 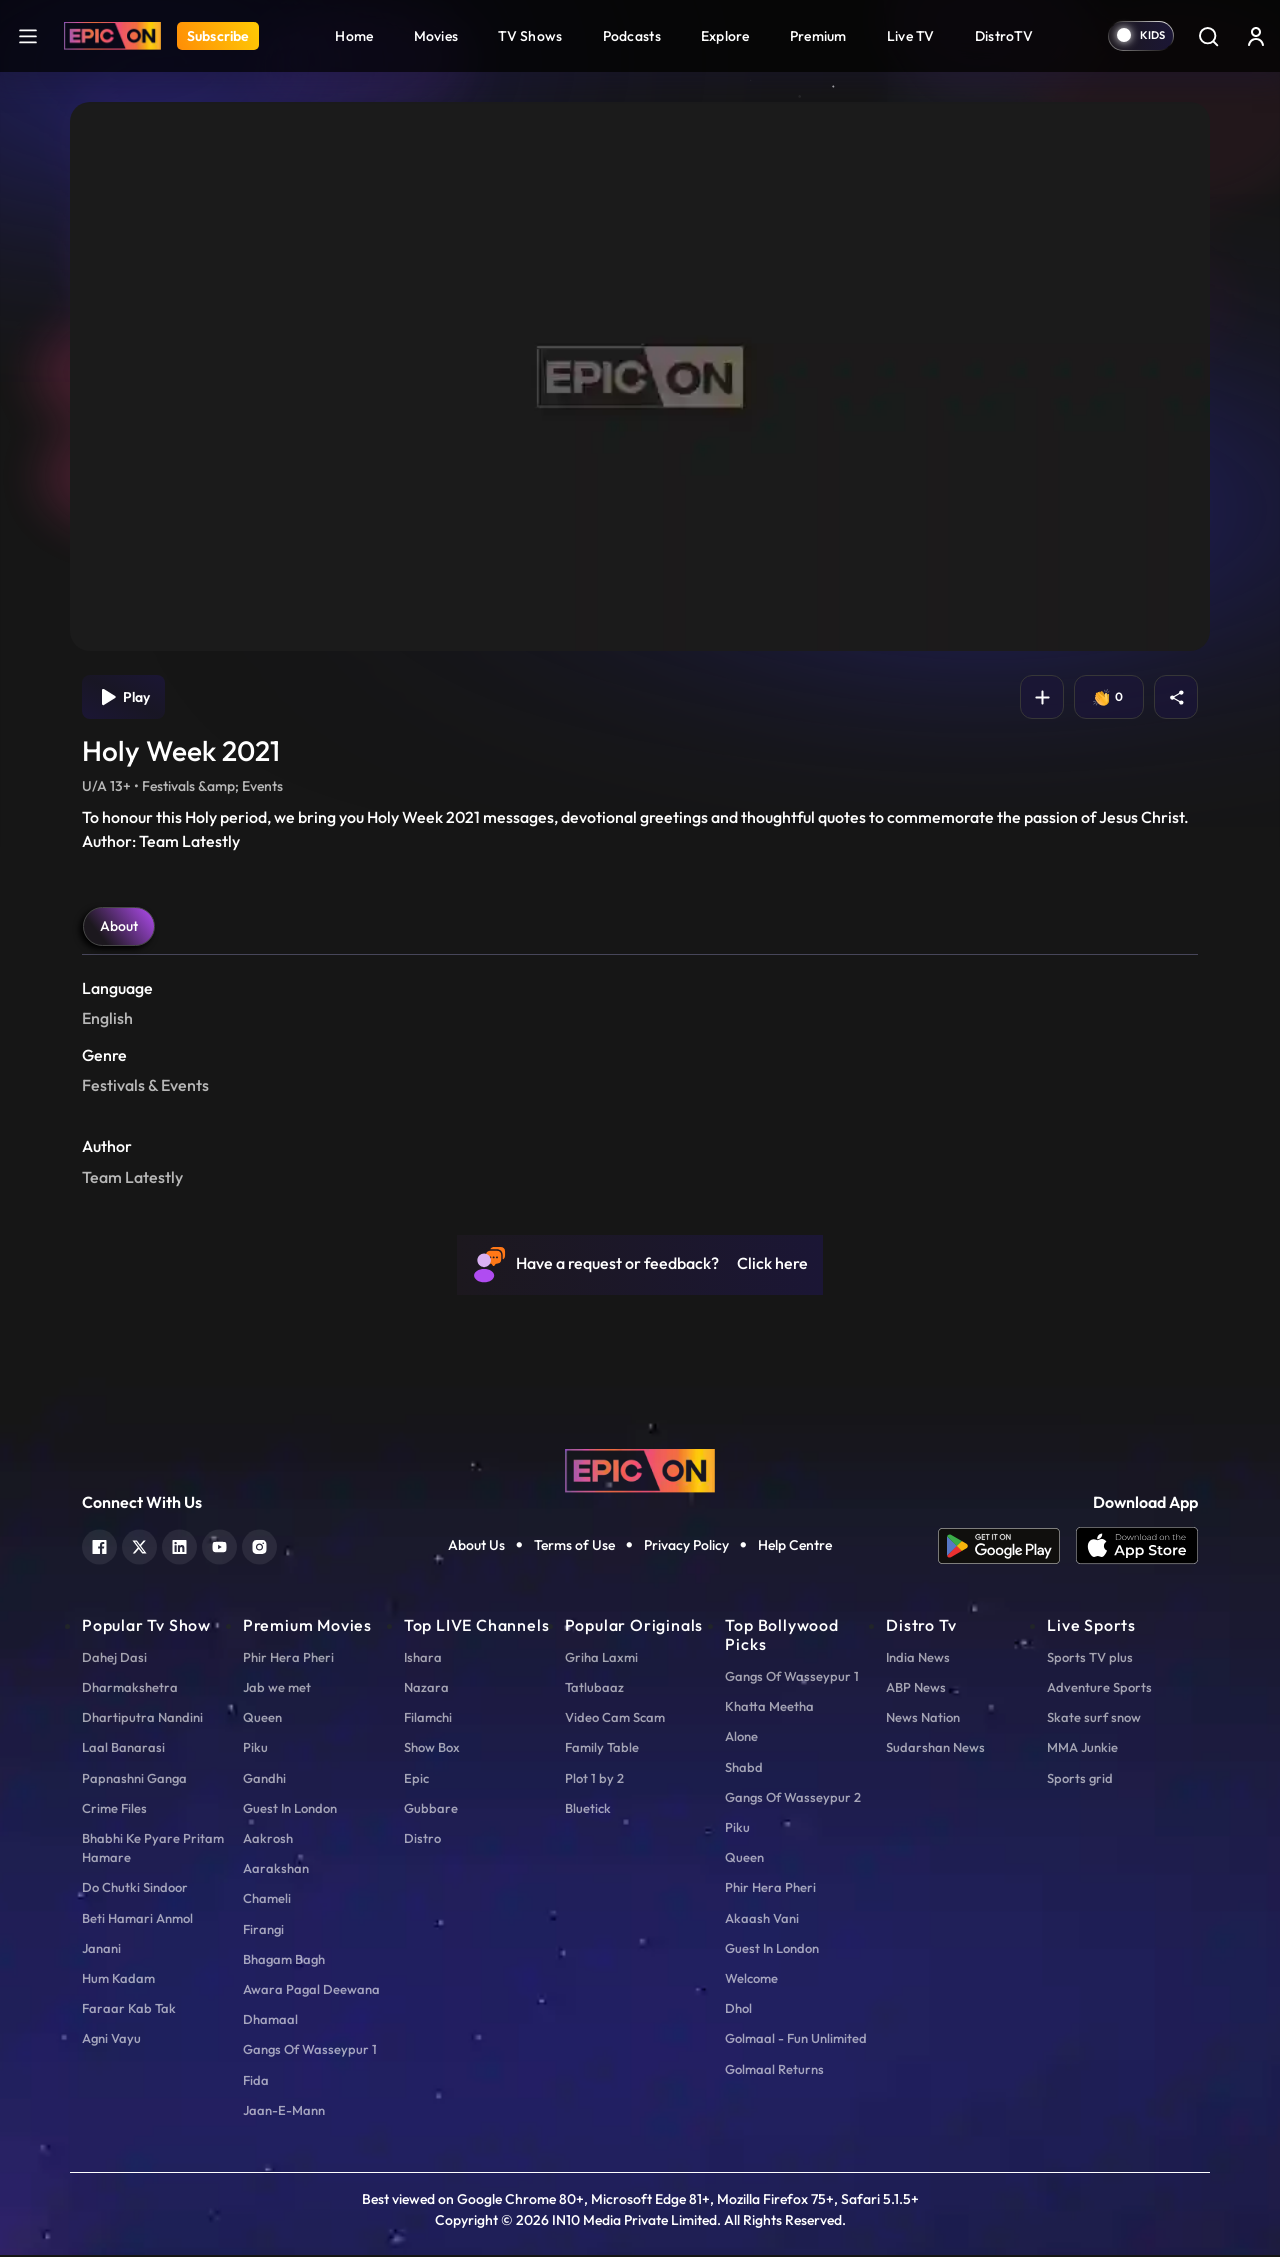 What do you see at coordinates (416, 1780) in the screenshot?
I see `Epic` at bounding box center [416, 1780].